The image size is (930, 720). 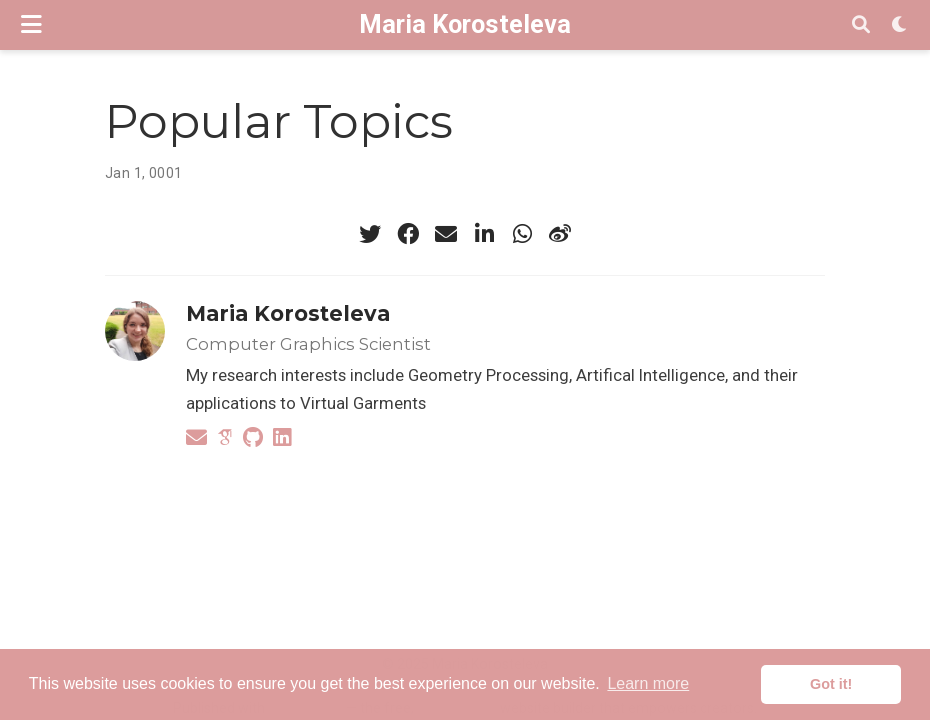 I want to click on Learn more [button], so click(x=648, y=683).